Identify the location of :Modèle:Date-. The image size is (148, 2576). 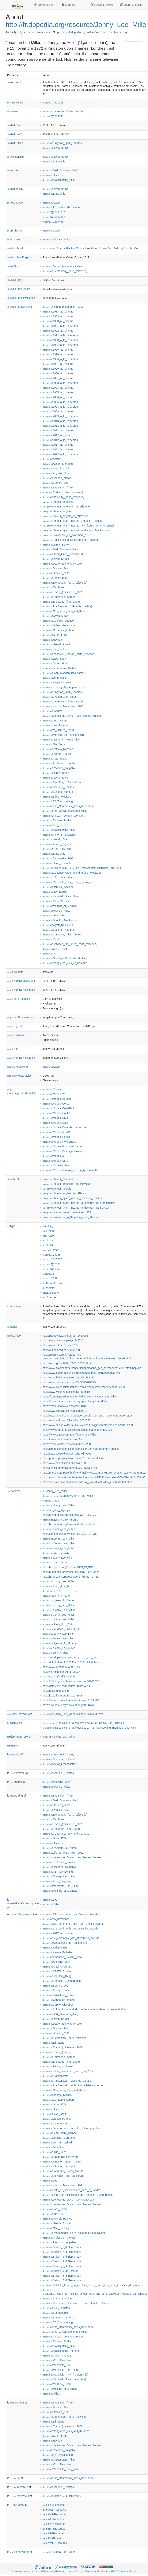
(56, 1122).